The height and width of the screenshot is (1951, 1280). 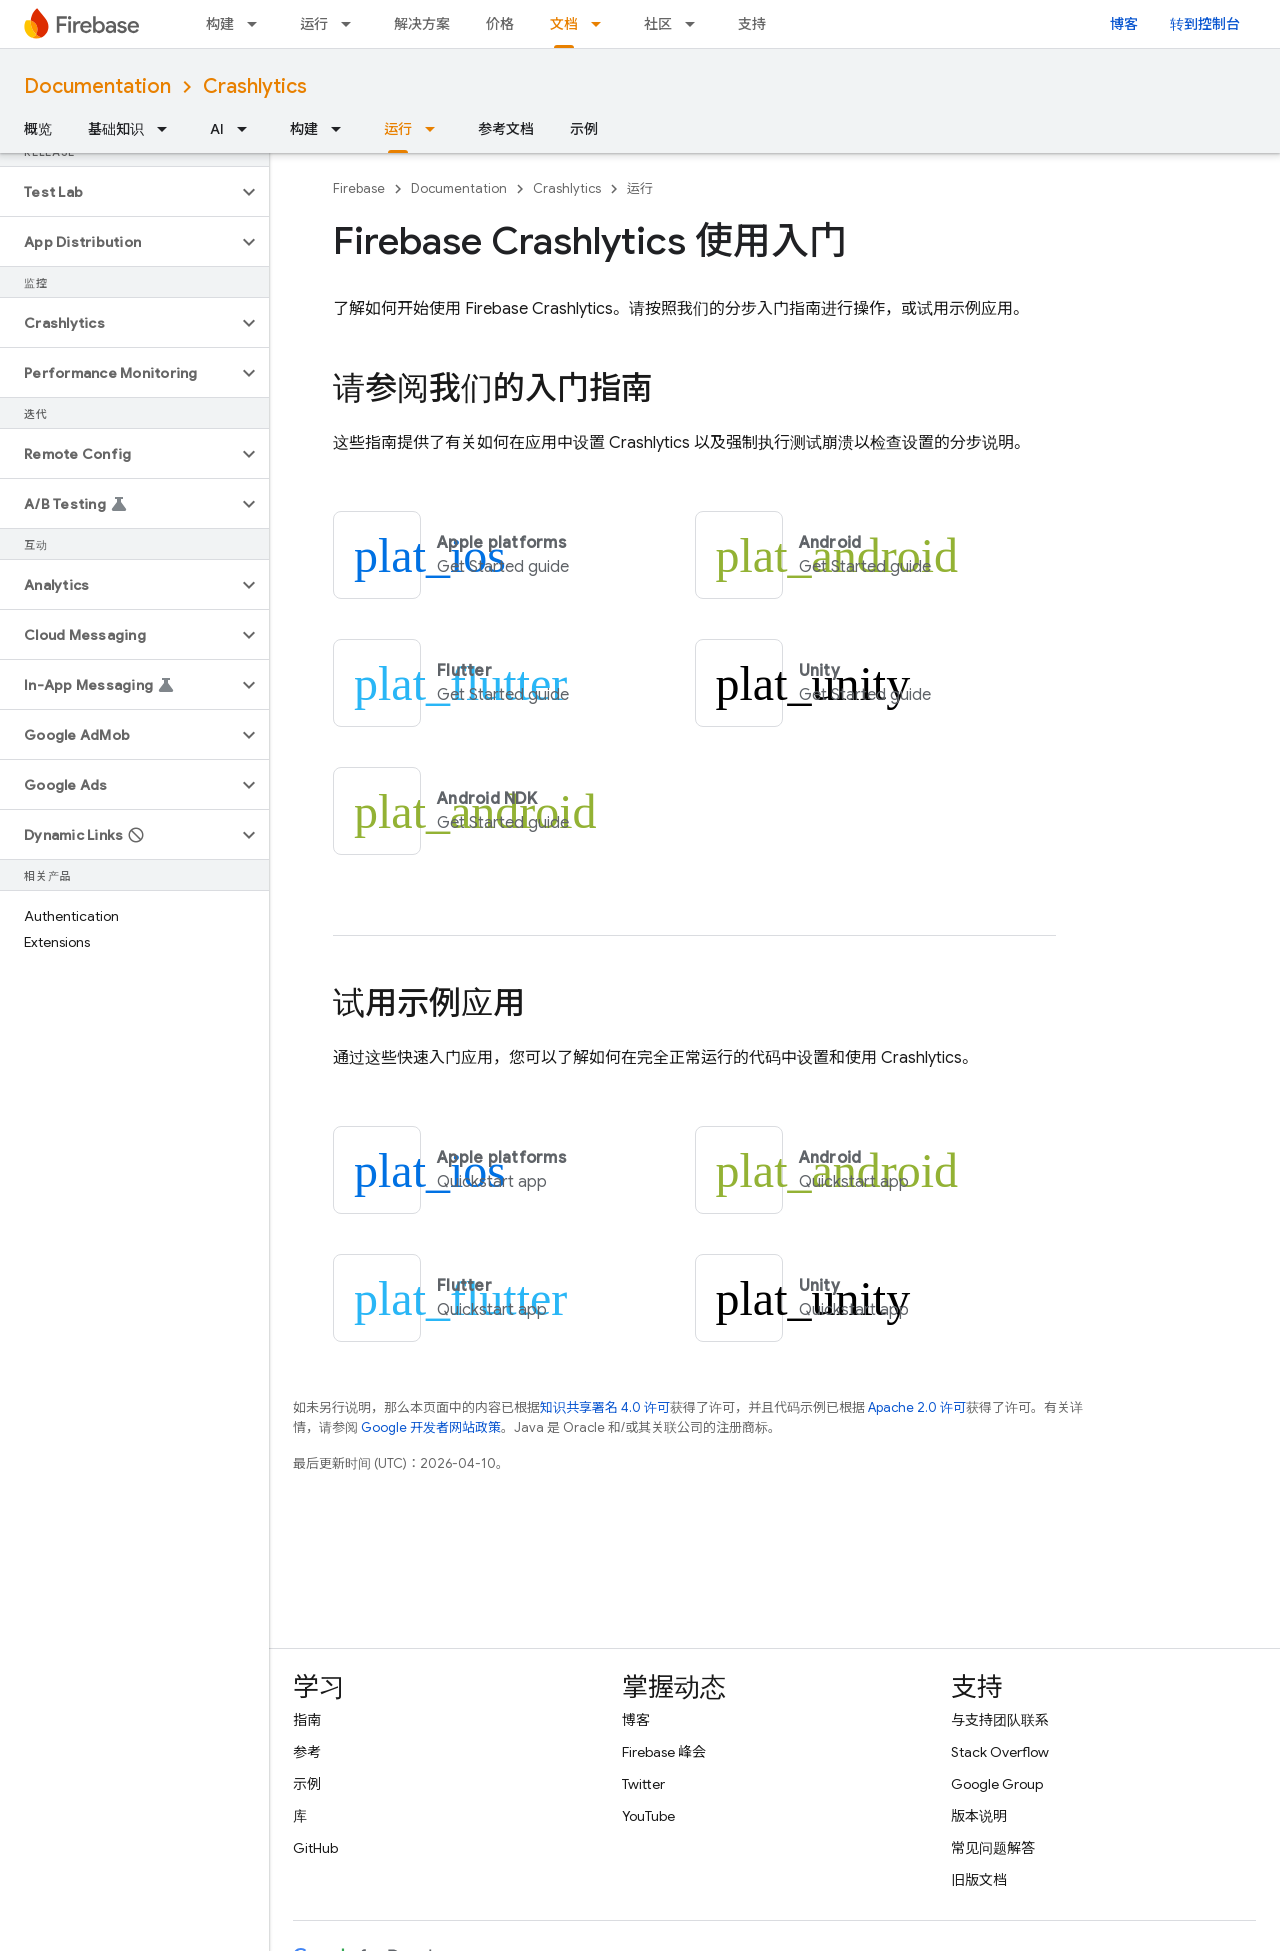 I want to click on 社区, so click(x=658, y=24).